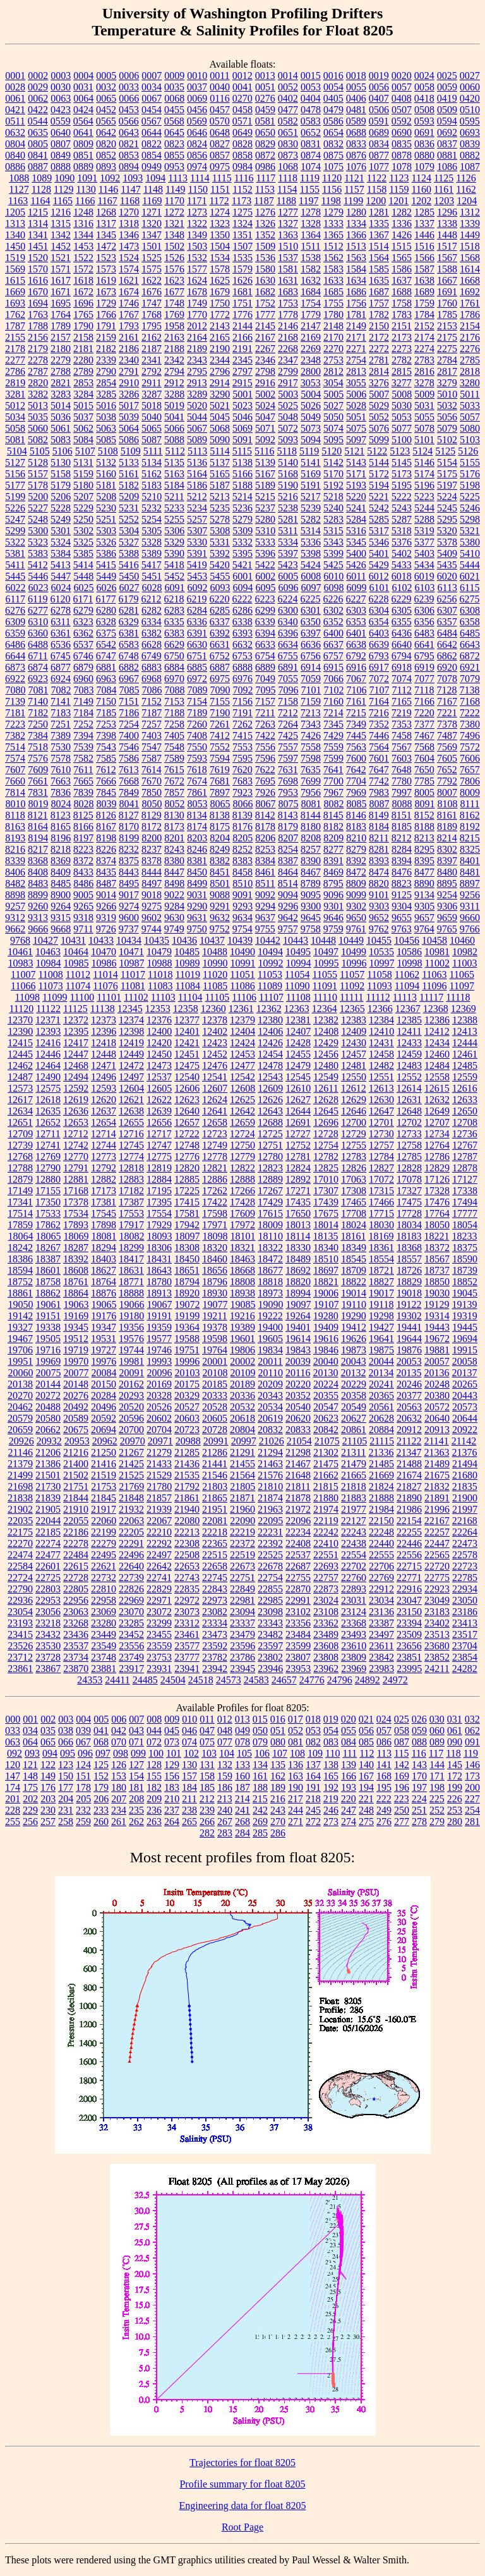  Describe the element at coordinates (215, 1236) in the screenshot. I see `18098` at that location.